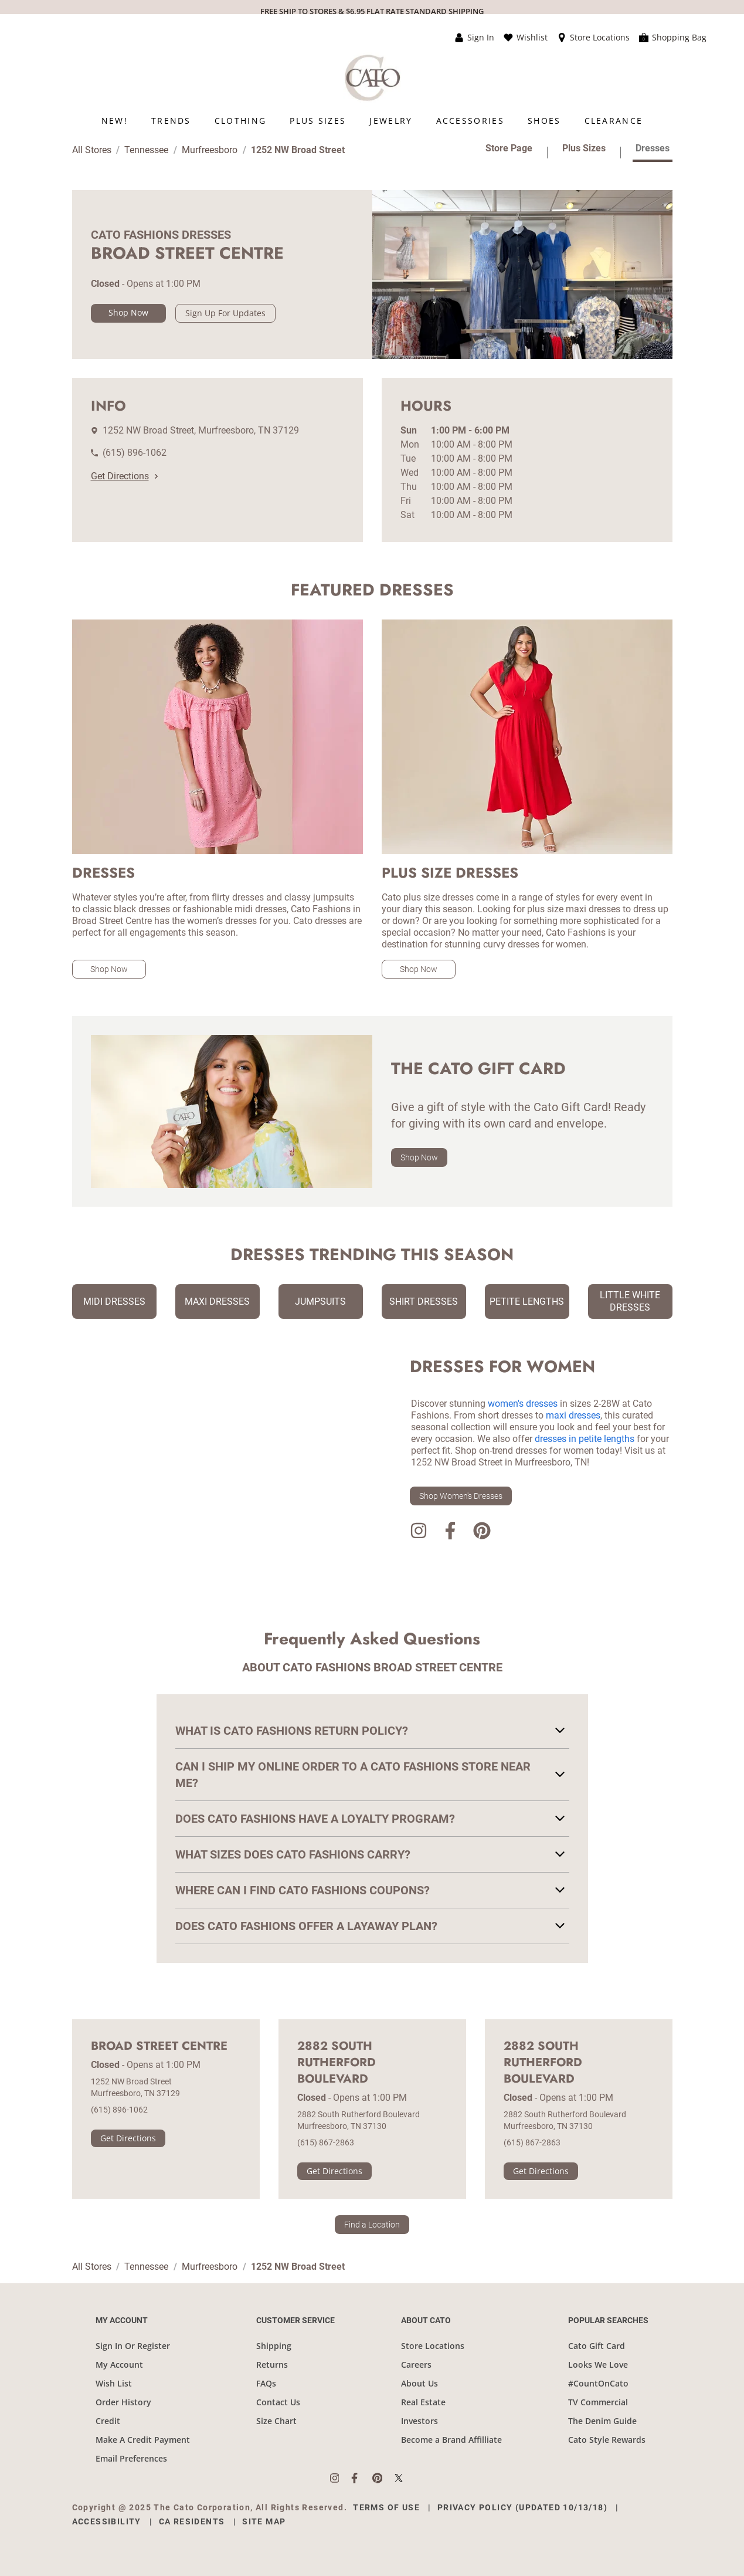 The height and width of the screenshot is (2576, 744). Describe the element at coordinates (225, 313) in the screenshot. I see `Sign Up For Updates` at that location.